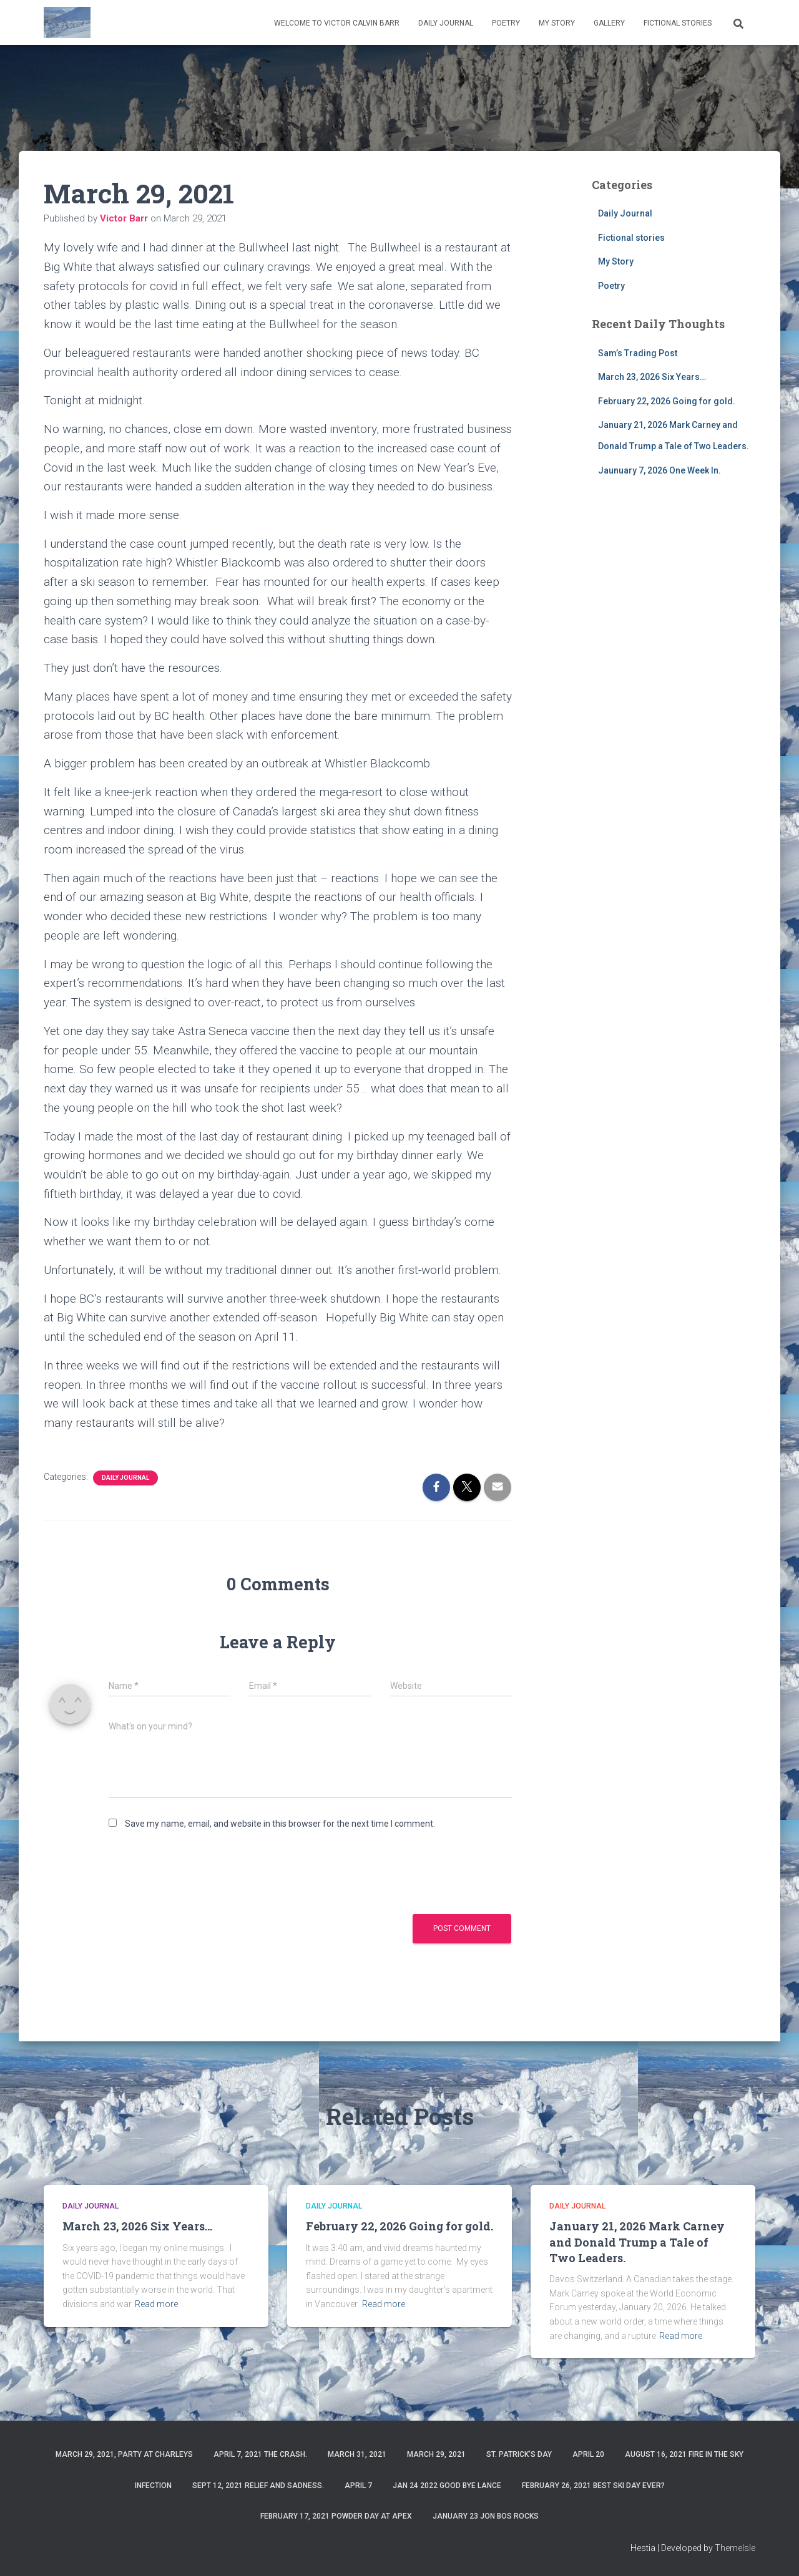 Image resolution: width=799 pixels, height=2576 pixels. What do you see at coordinates (260, 2454) in the screenshot?
I see `April 7, 2021 The Crash.` at bounding box center [260, 2454].